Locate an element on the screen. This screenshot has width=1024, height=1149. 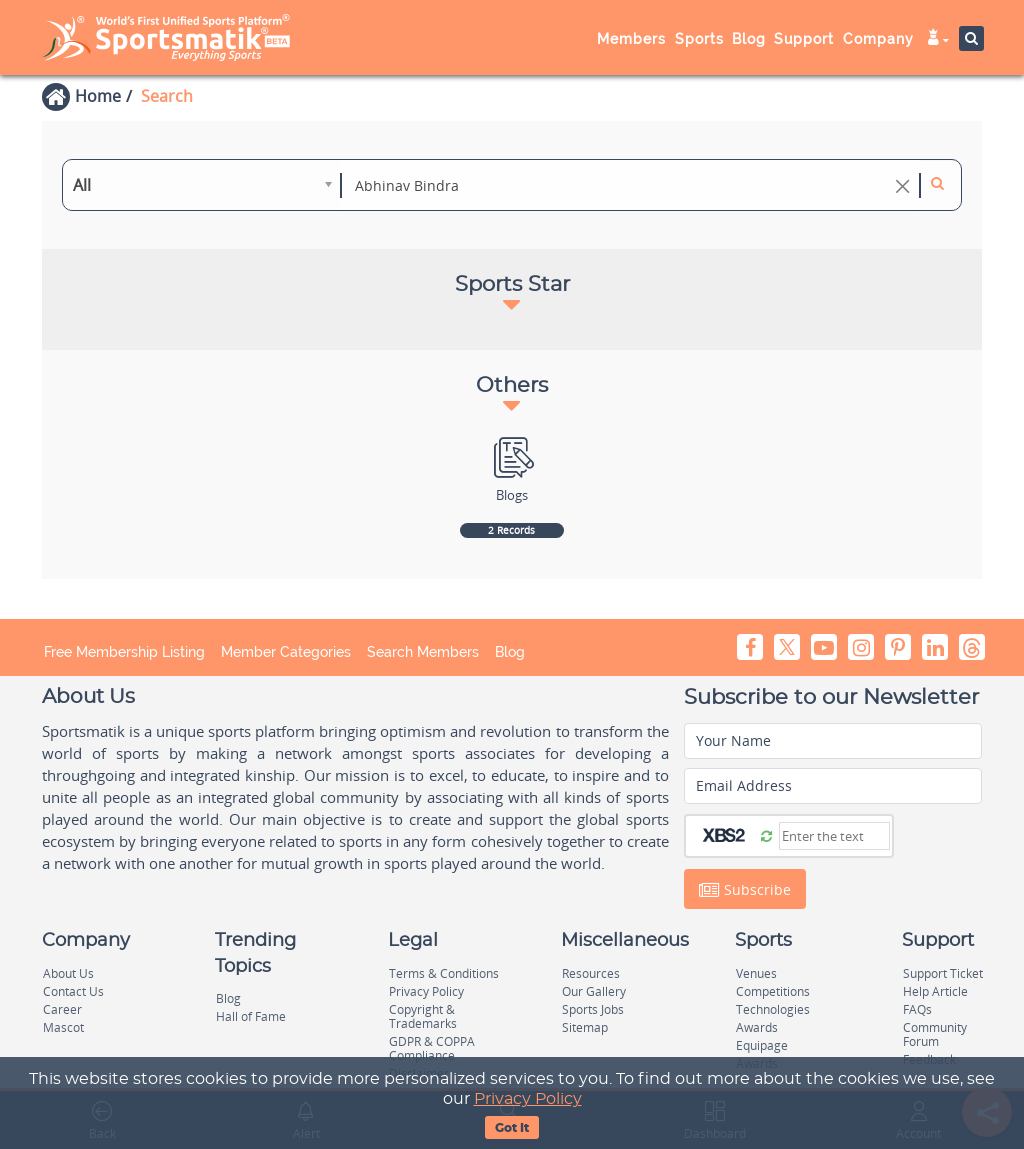
Technologies is located at coordinates (773, 1009).